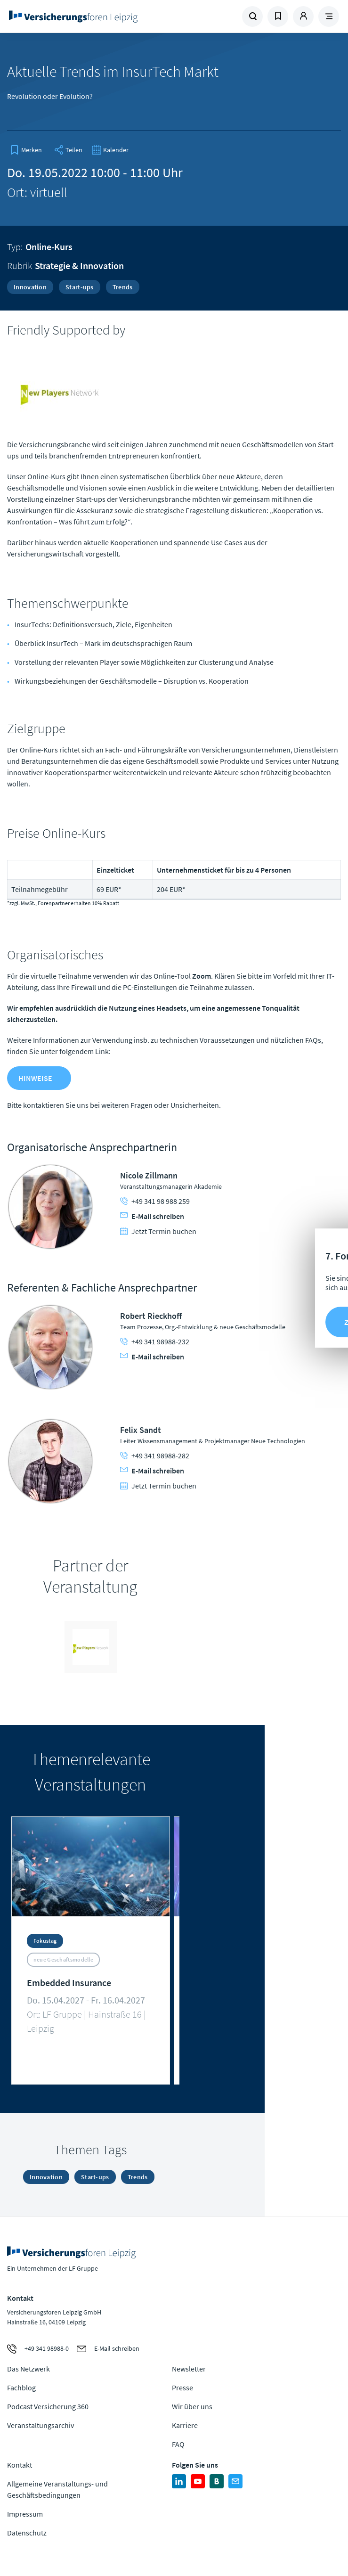 The width and height of the screenshot is (348, 2576). I want to click on Impressum, so click(25, 2514).